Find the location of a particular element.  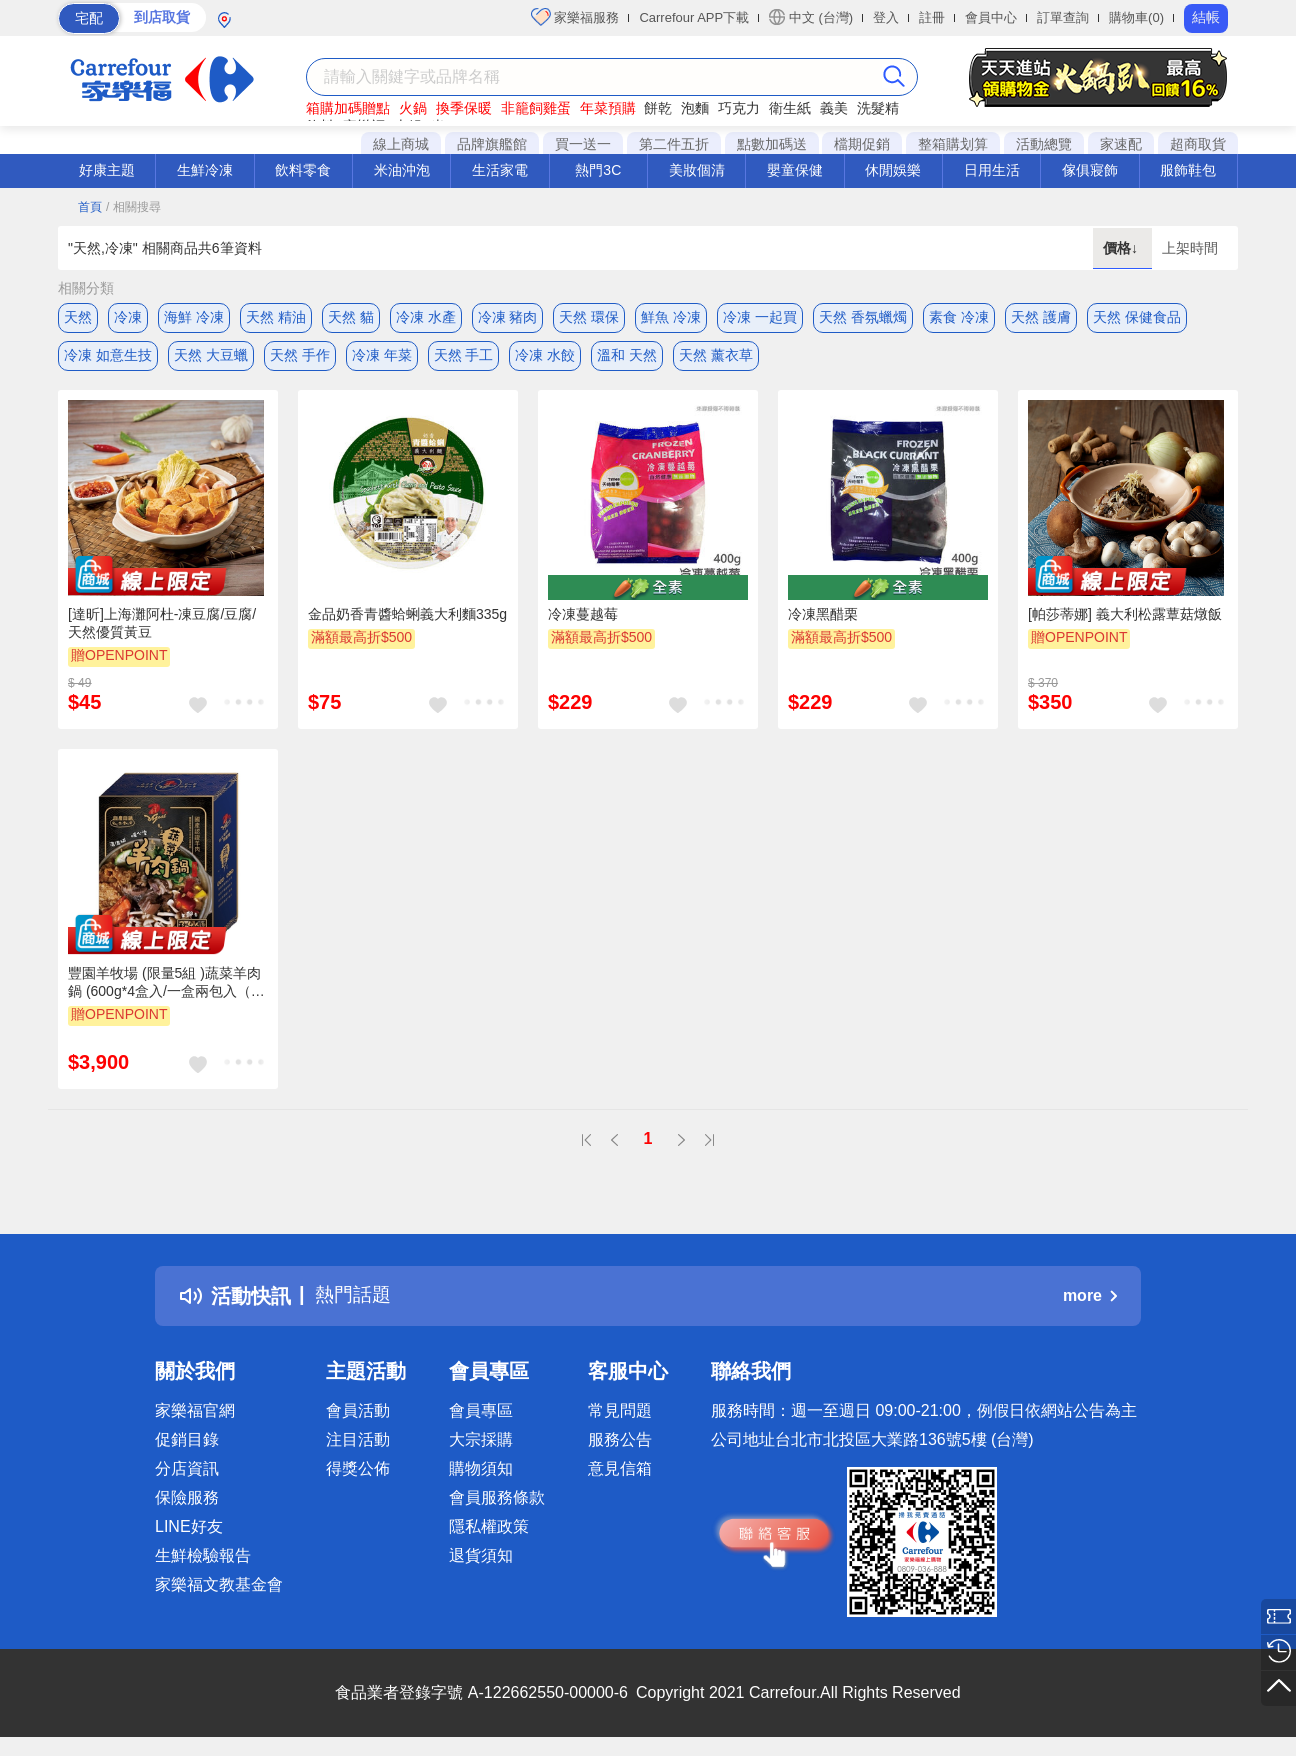

冷凍 年菜 is located at coordinates (382, 357).